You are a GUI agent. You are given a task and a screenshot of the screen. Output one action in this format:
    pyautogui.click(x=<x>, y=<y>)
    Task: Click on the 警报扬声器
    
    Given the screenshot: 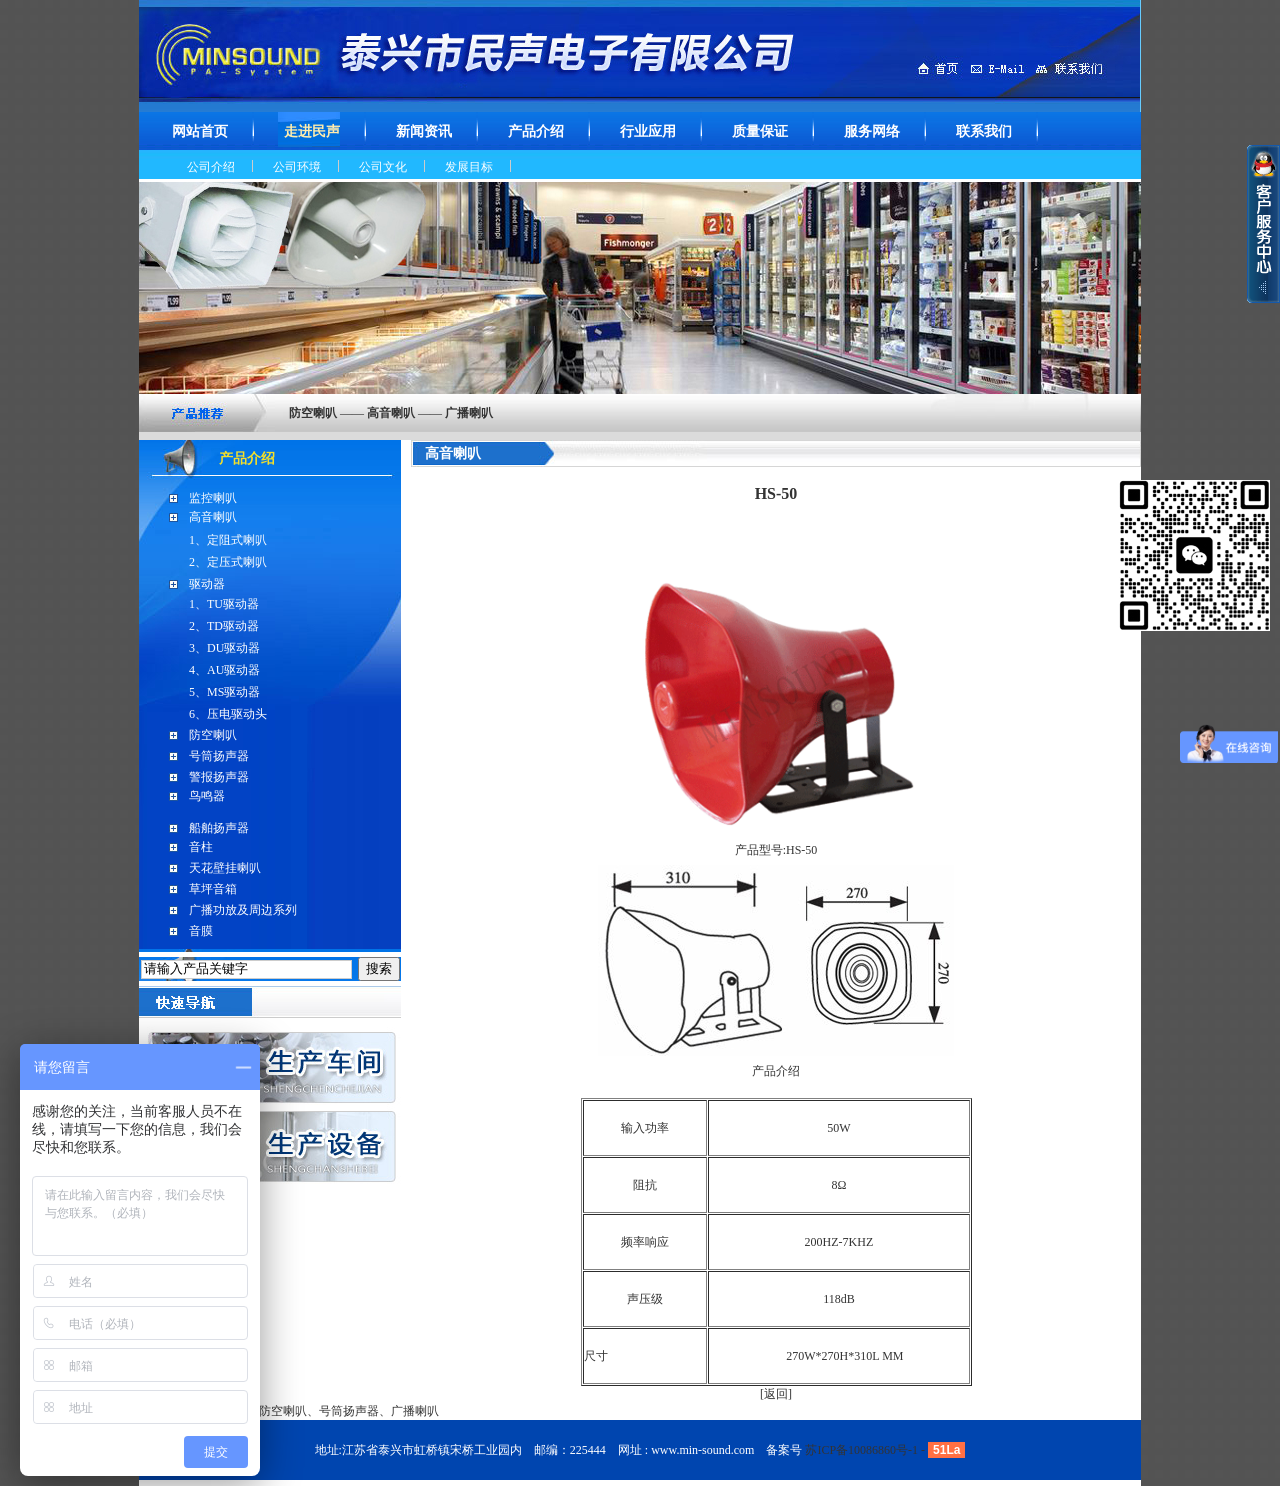 What is the action you would take?
    pyautogui.click(x=219, y=777)
    